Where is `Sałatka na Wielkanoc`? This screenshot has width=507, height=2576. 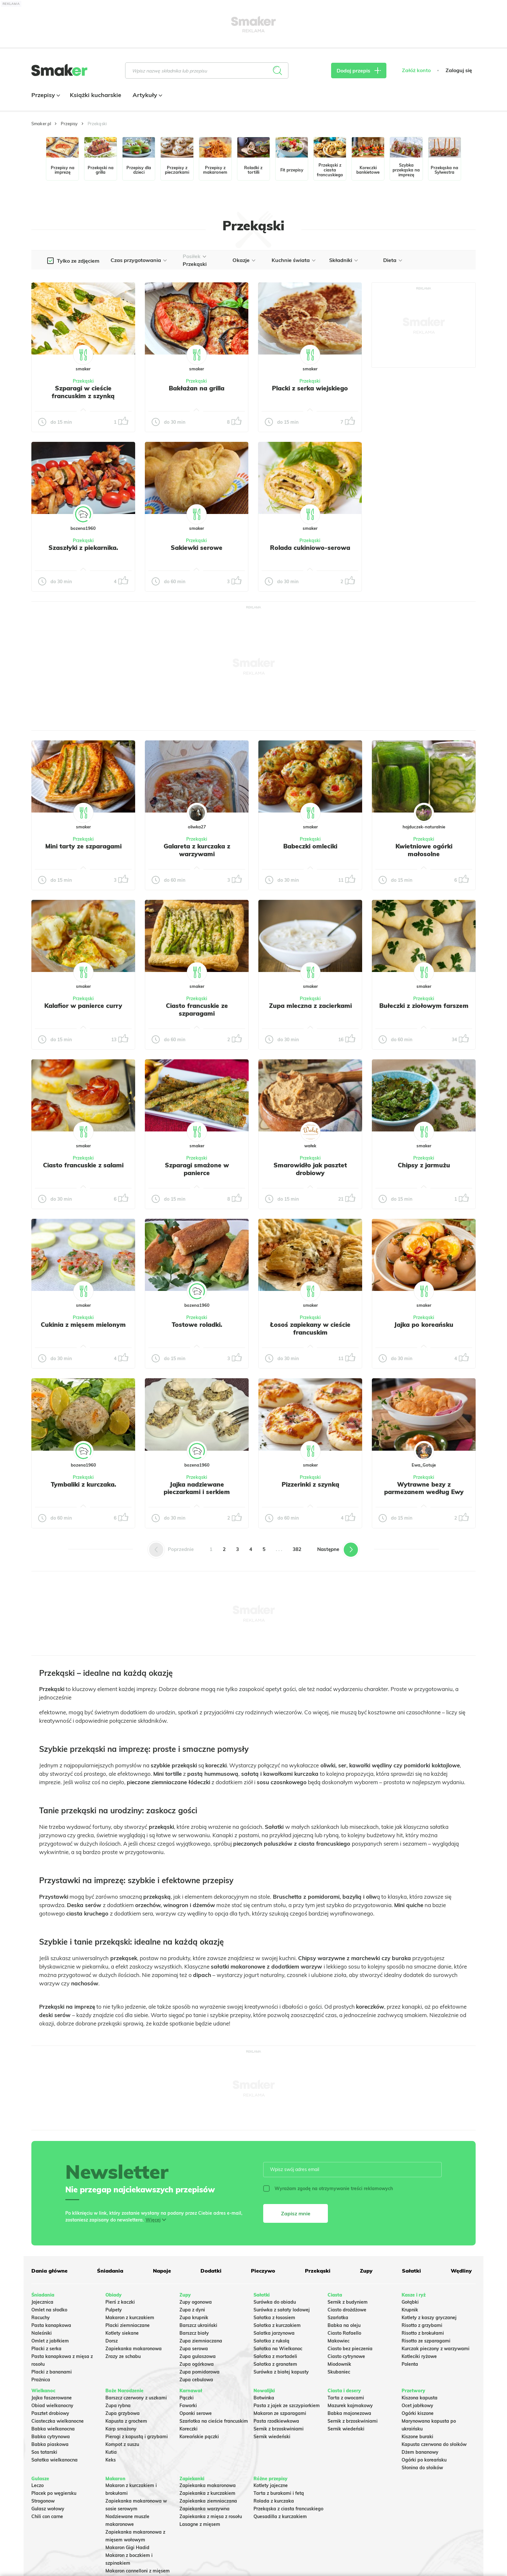 Sałatka na Wielkanoc is located at coordinates (277, 2349).